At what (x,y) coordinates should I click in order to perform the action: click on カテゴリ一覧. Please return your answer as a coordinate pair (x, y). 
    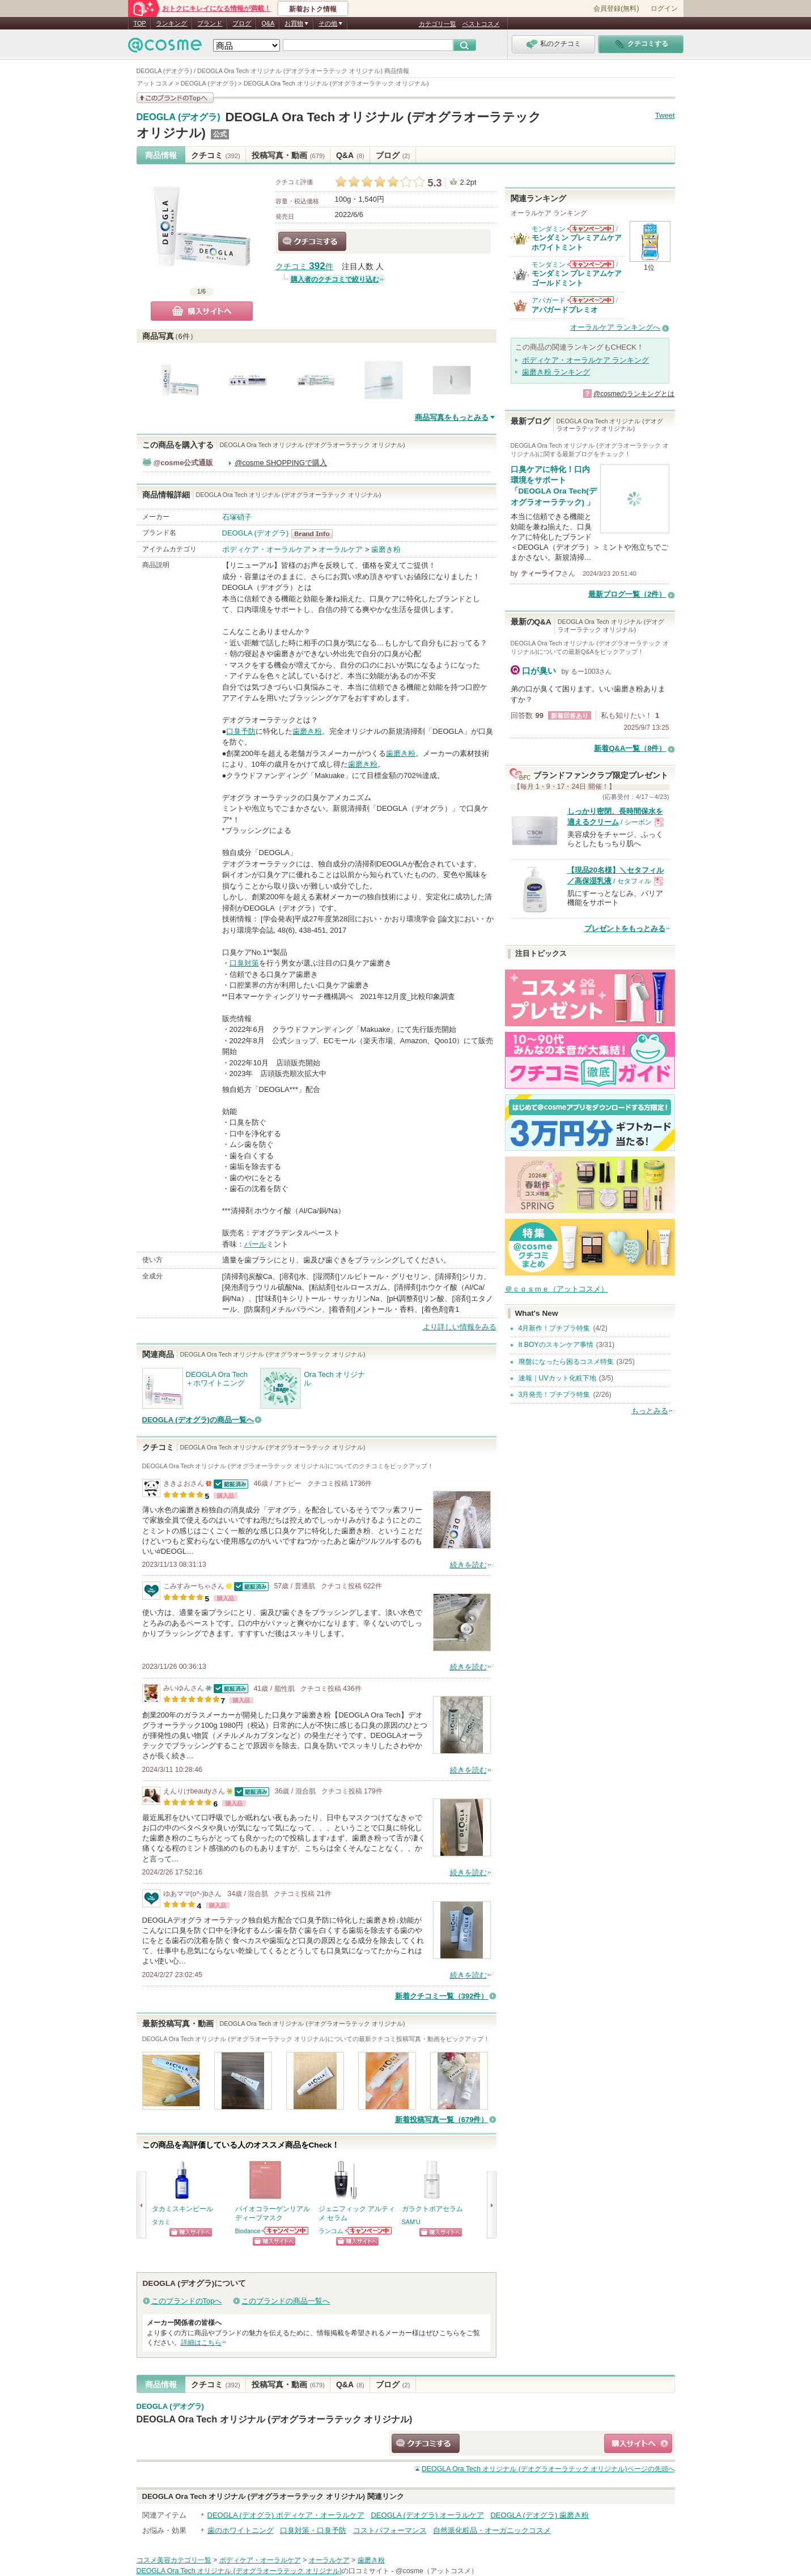
    Looking at the image, I should click on (437, 23).